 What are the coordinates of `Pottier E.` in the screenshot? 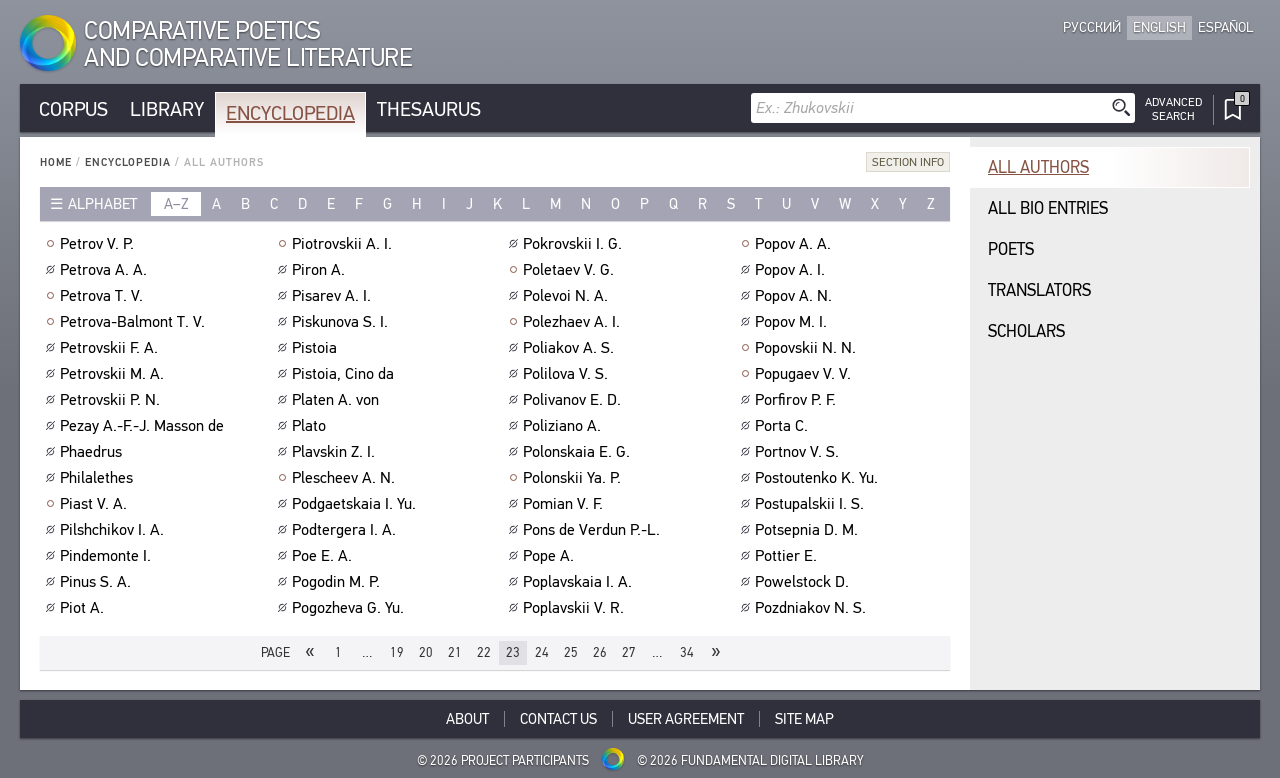 It's located at (788, 556).